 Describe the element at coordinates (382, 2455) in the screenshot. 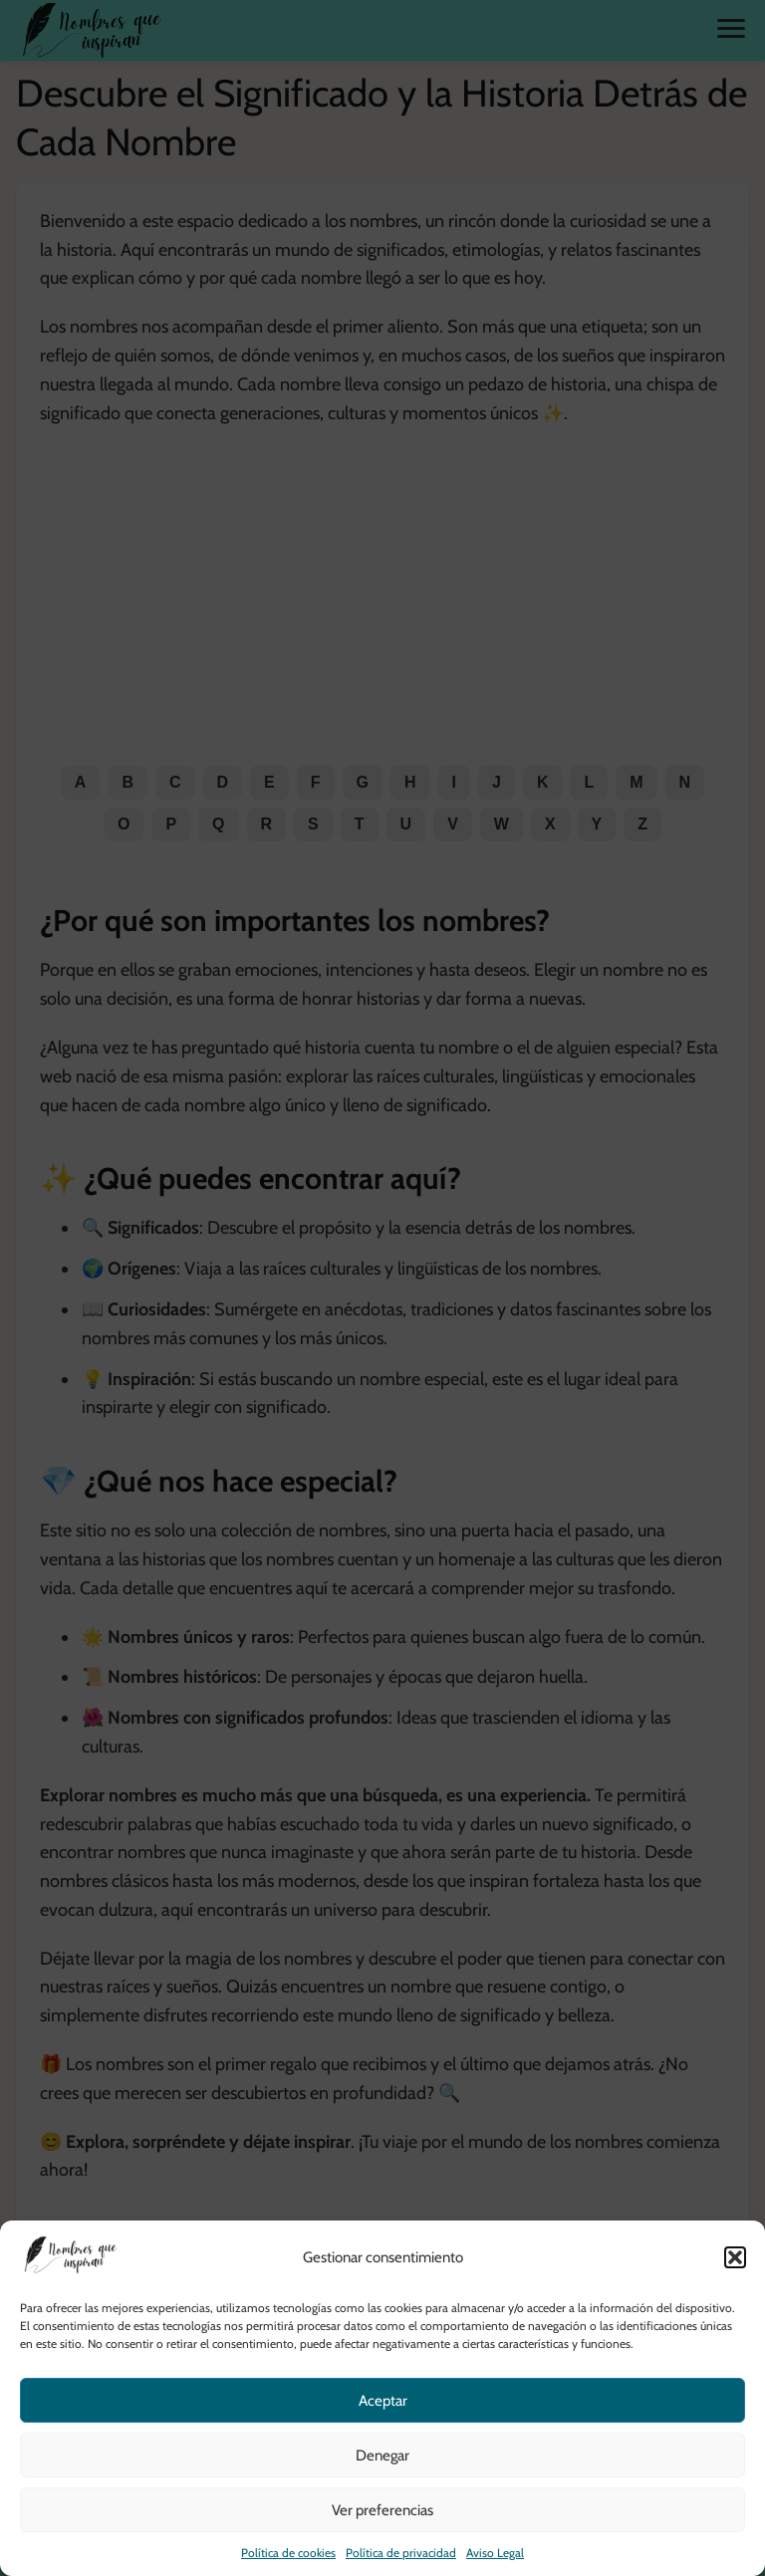

I see `Denegar` at that location.